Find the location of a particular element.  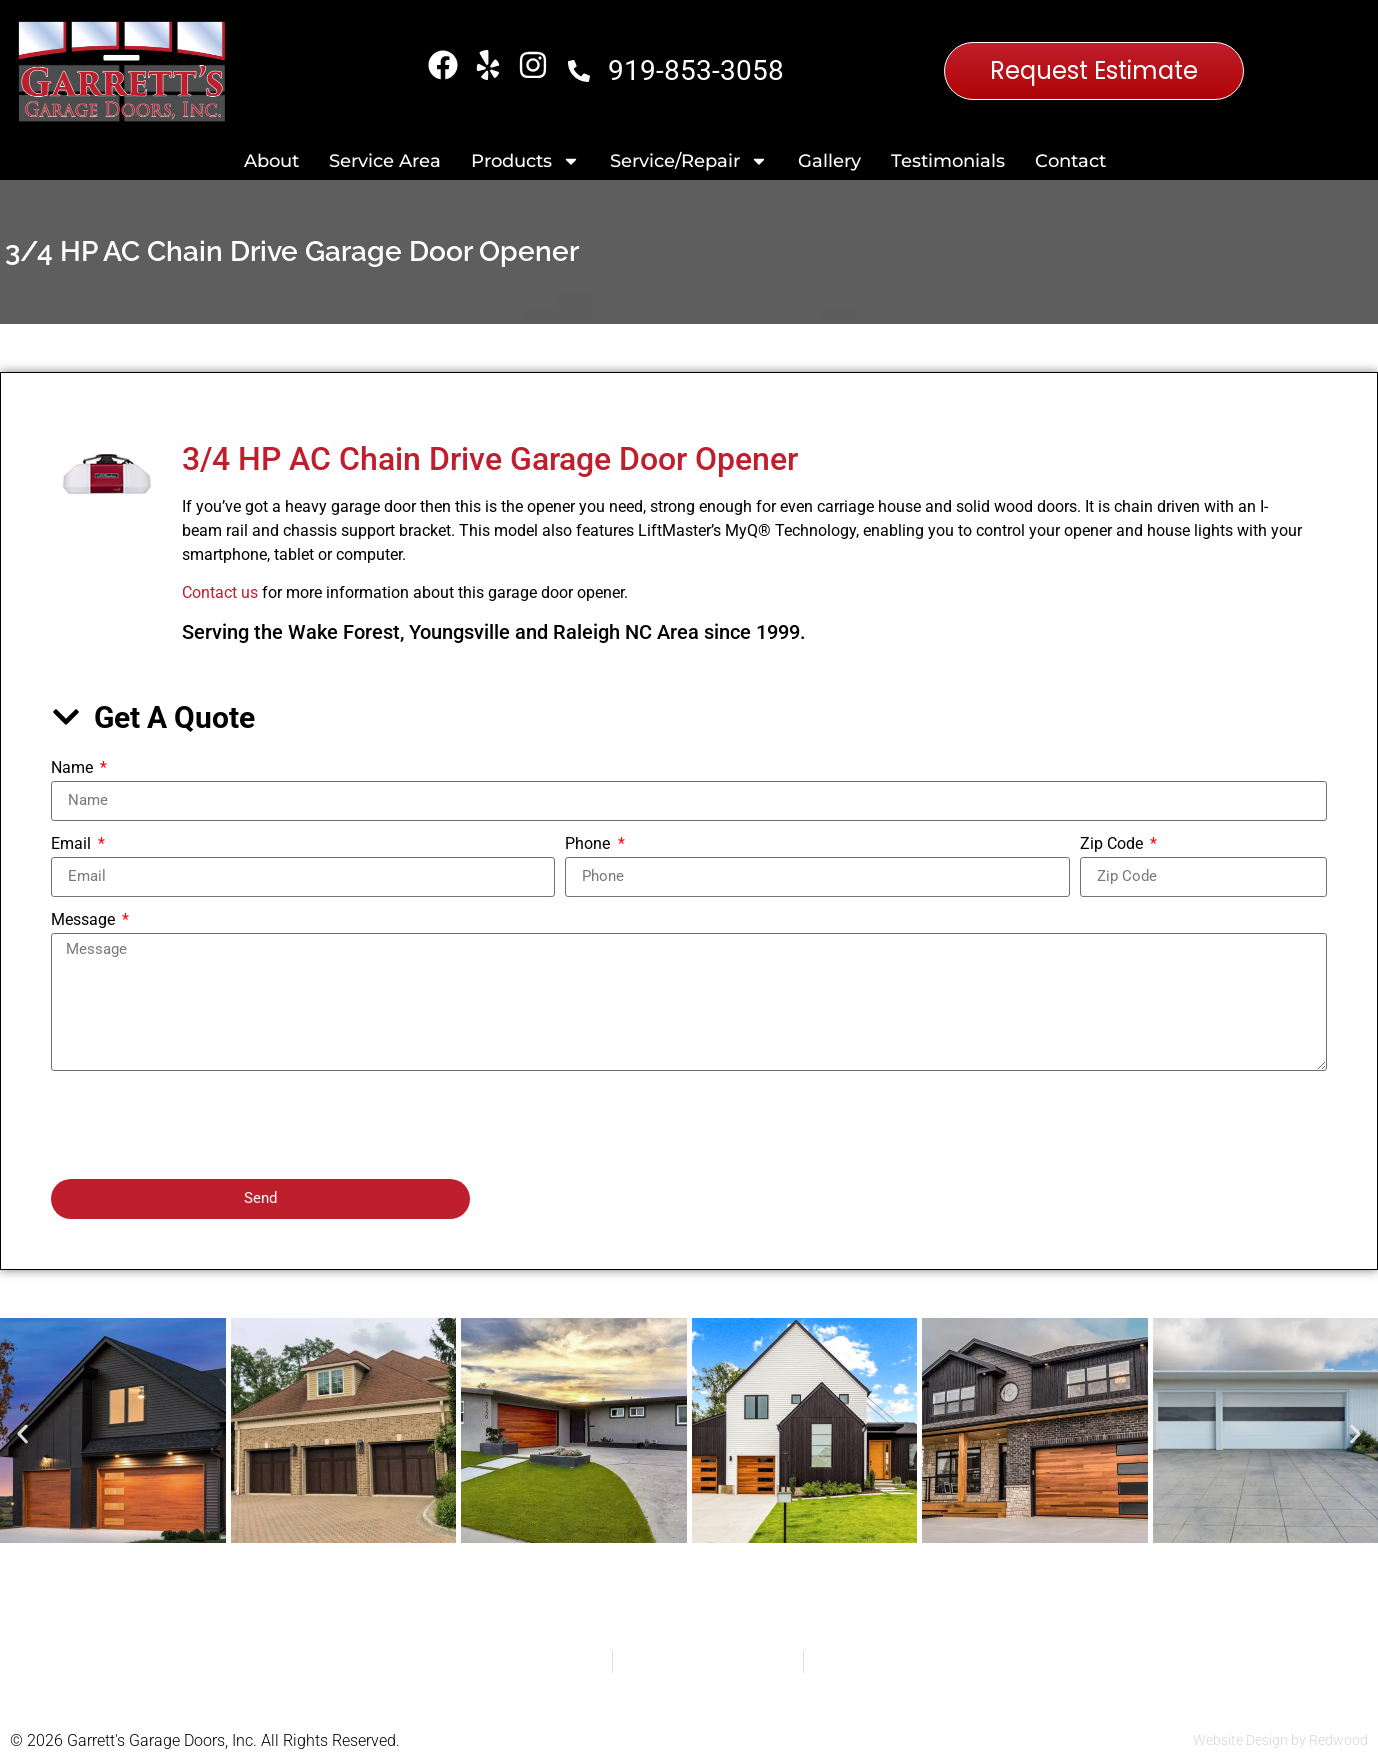

Contact is located at coordinates (1070, 161).